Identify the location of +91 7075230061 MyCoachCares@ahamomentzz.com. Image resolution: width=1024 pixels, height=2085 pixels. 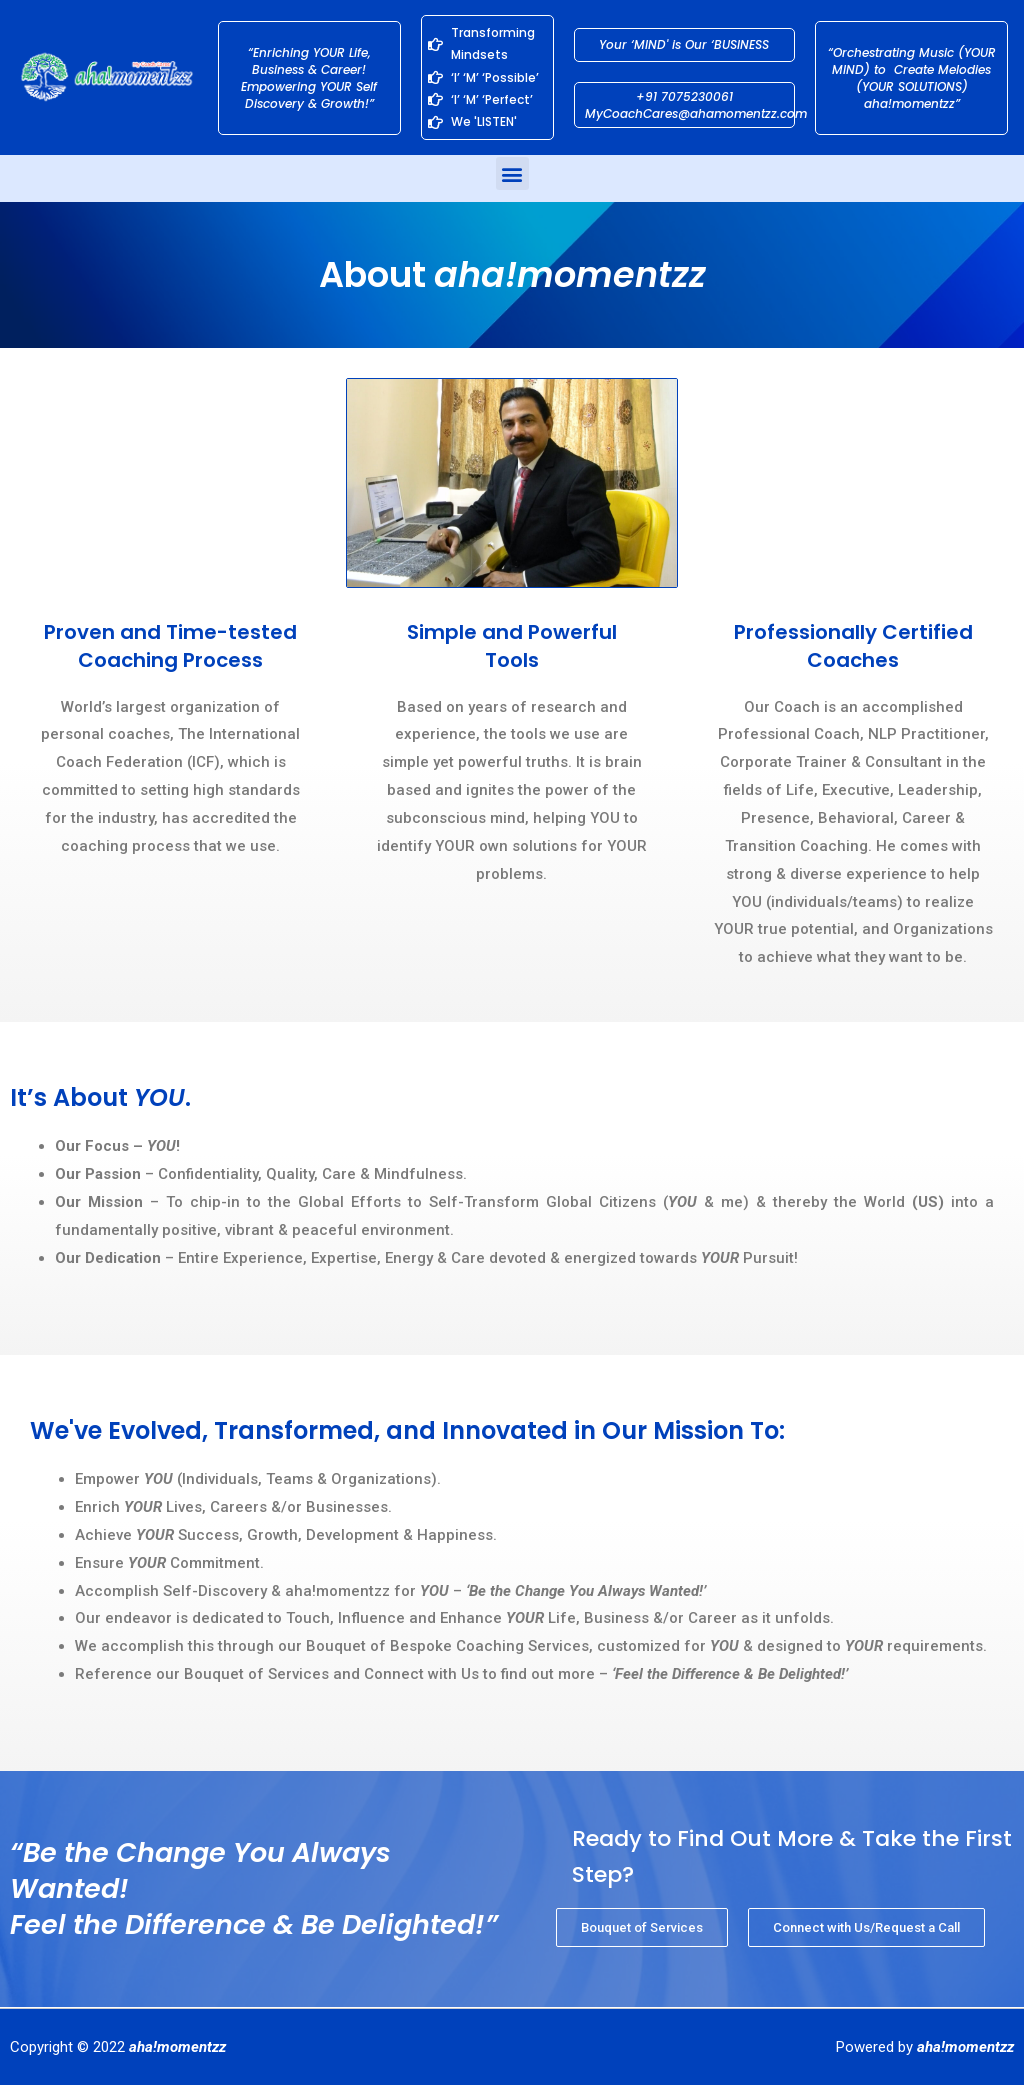
(696, 105).